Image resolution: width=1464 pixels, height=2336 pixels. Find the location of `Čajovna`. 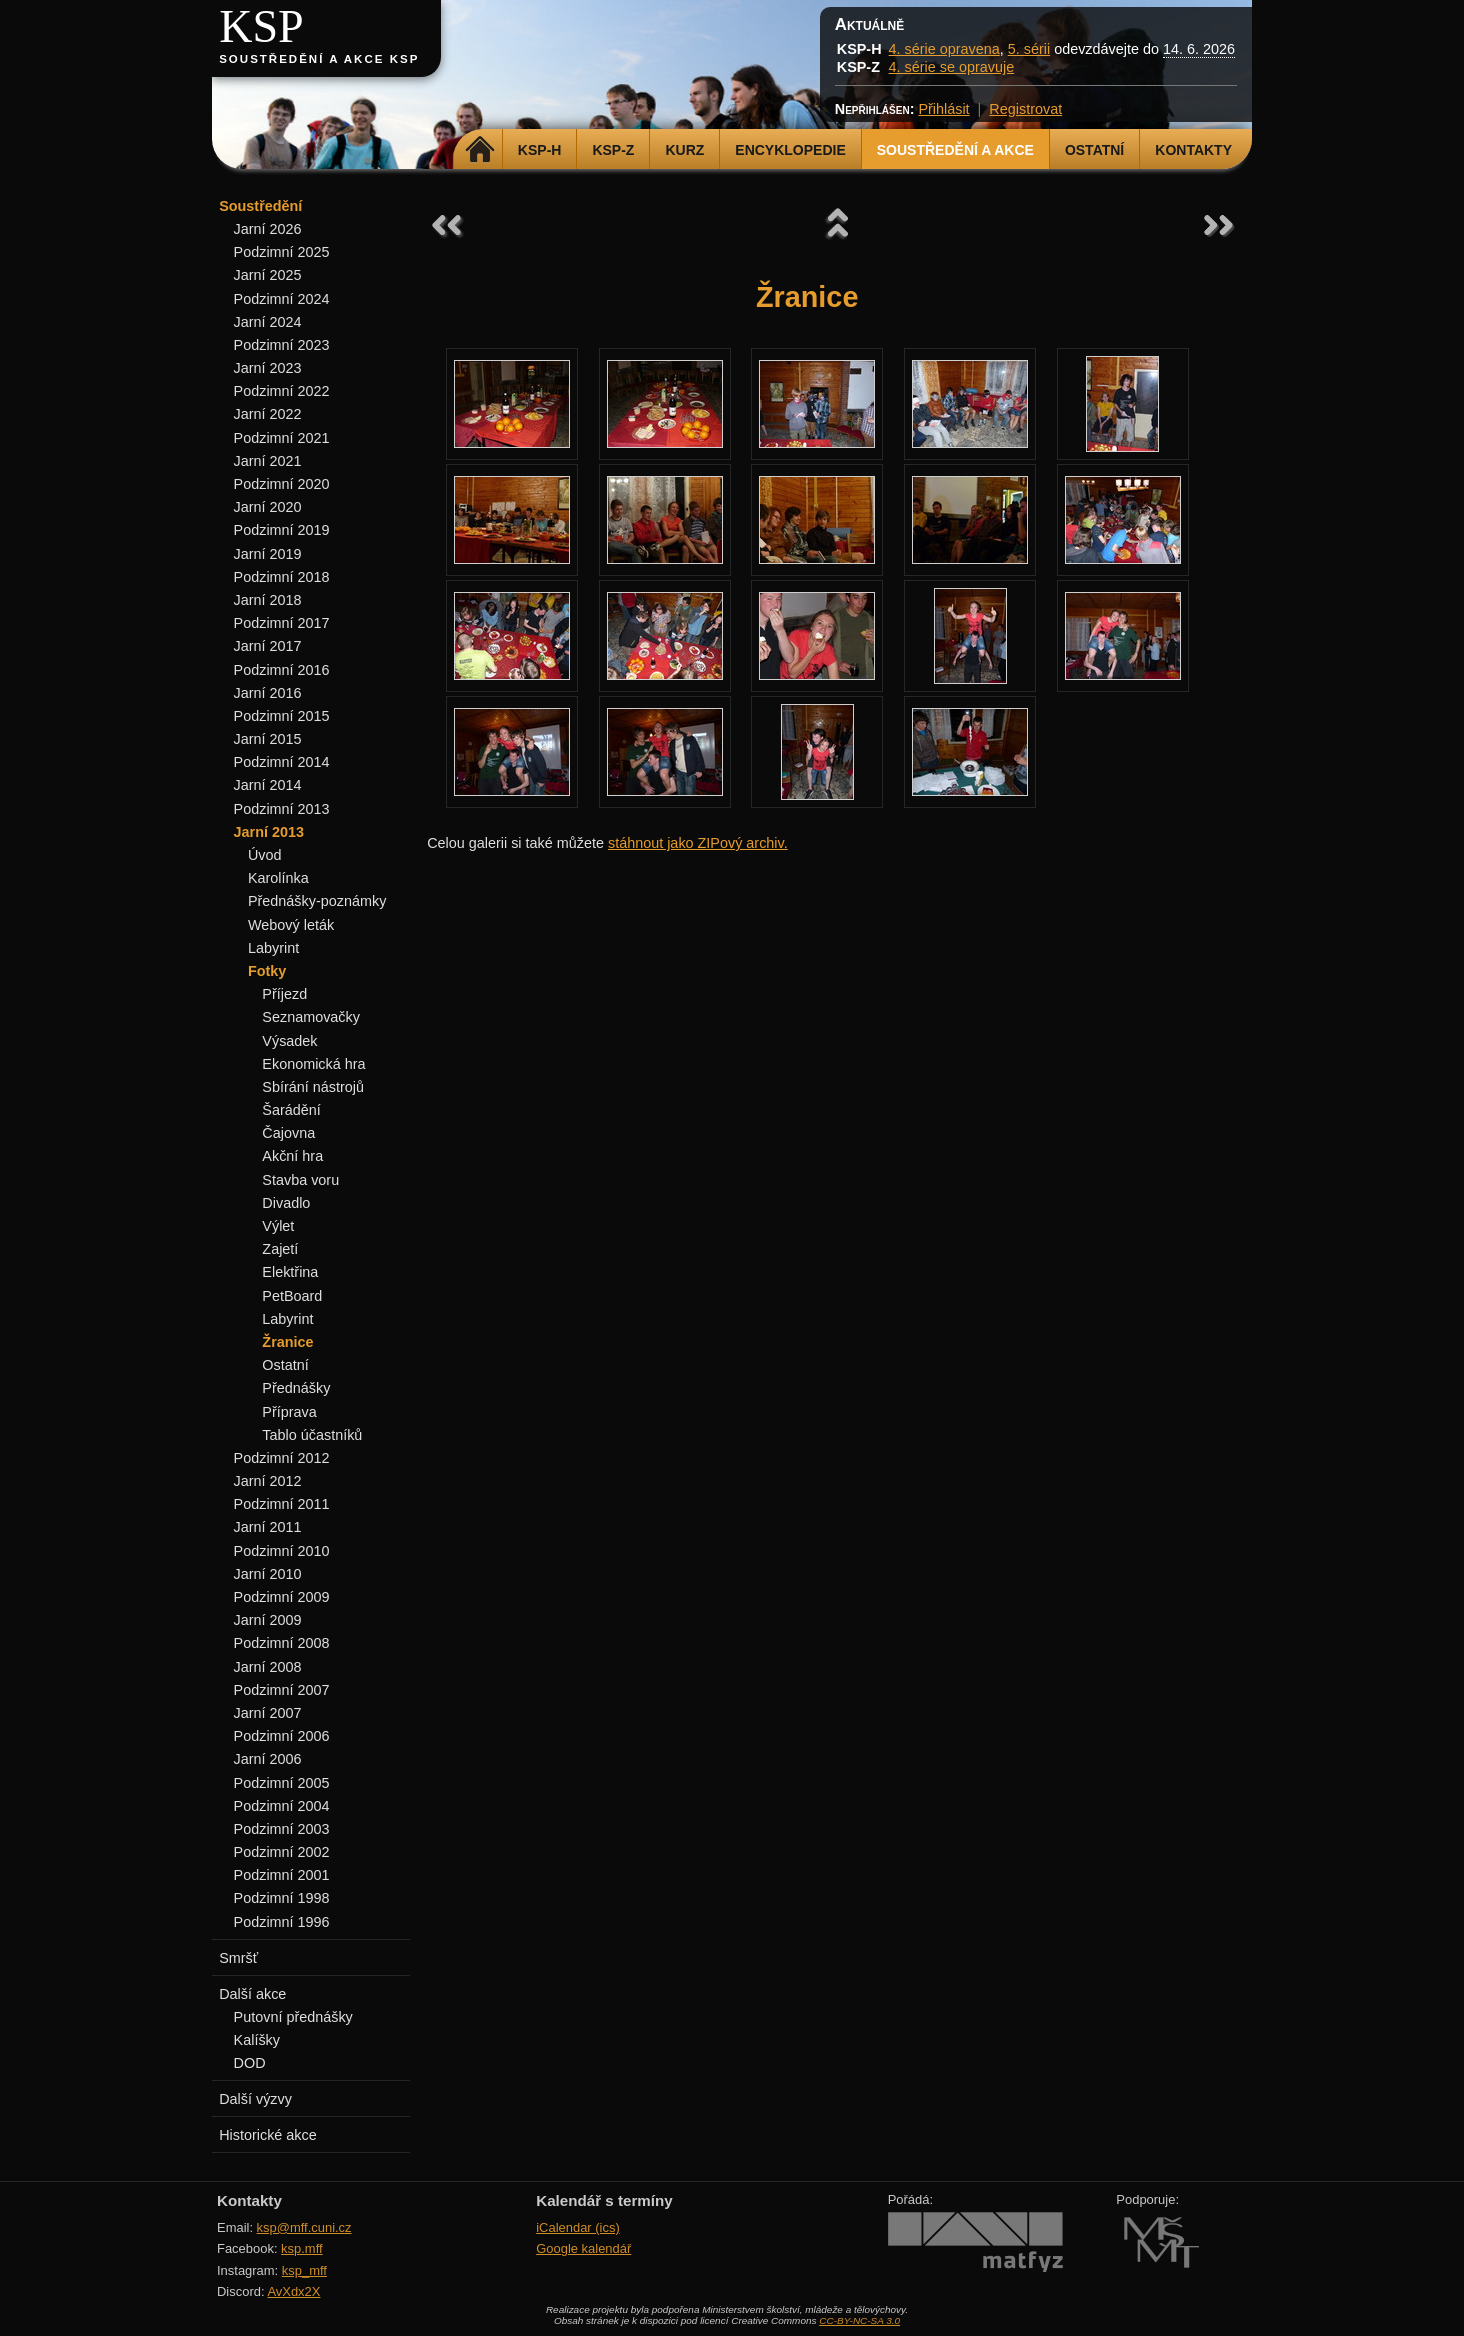

Čajovna is located at coordinates (288, 1133).